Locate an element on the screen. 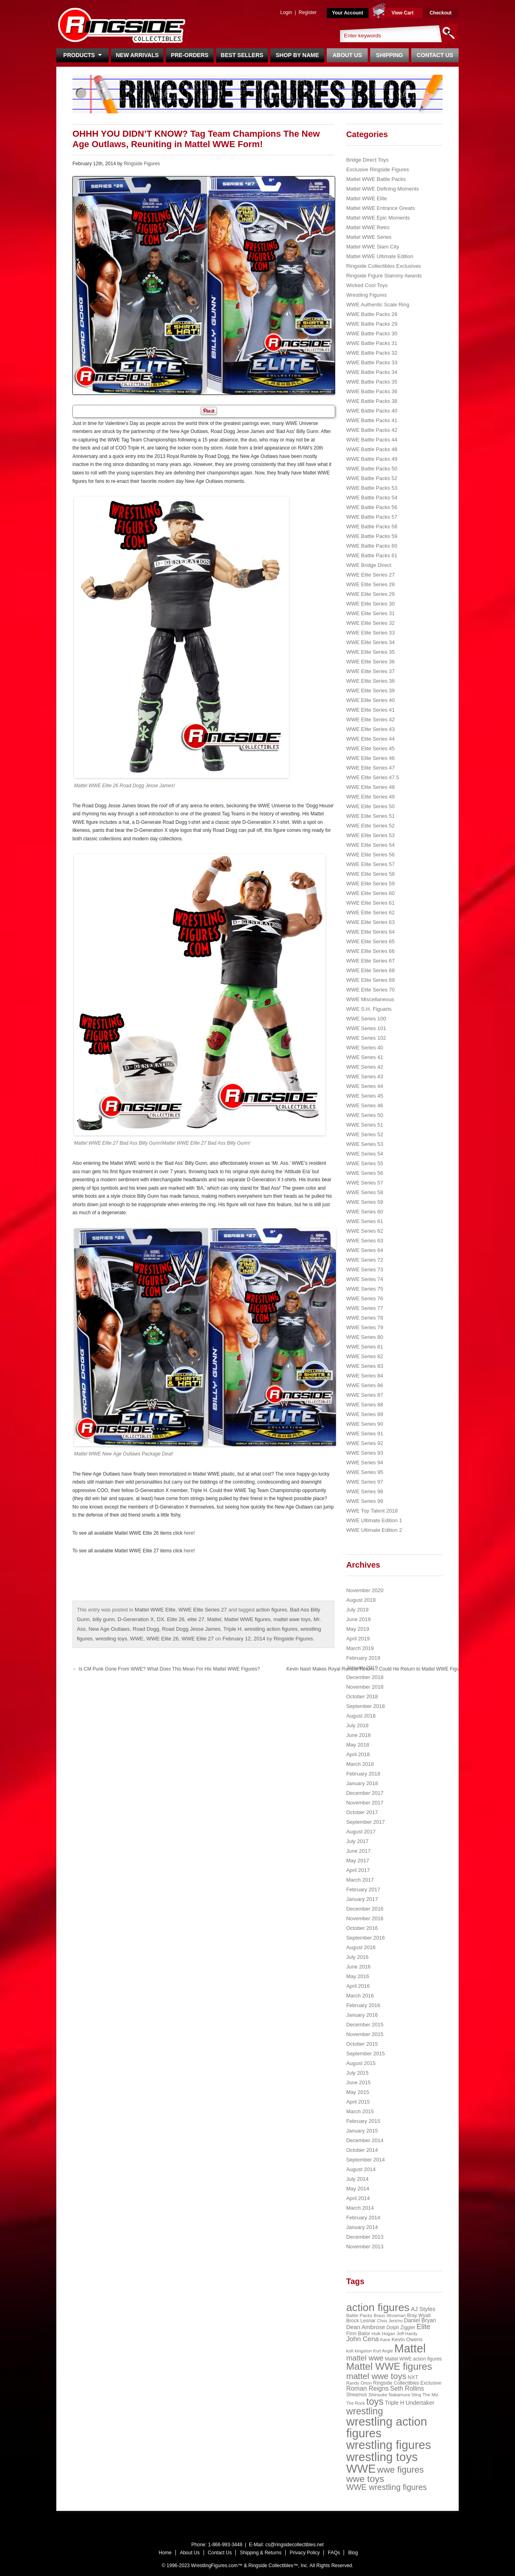 This screenshot has width=515, height=2576. WWE Elite Series 37 is located at coordinates (370, 671).